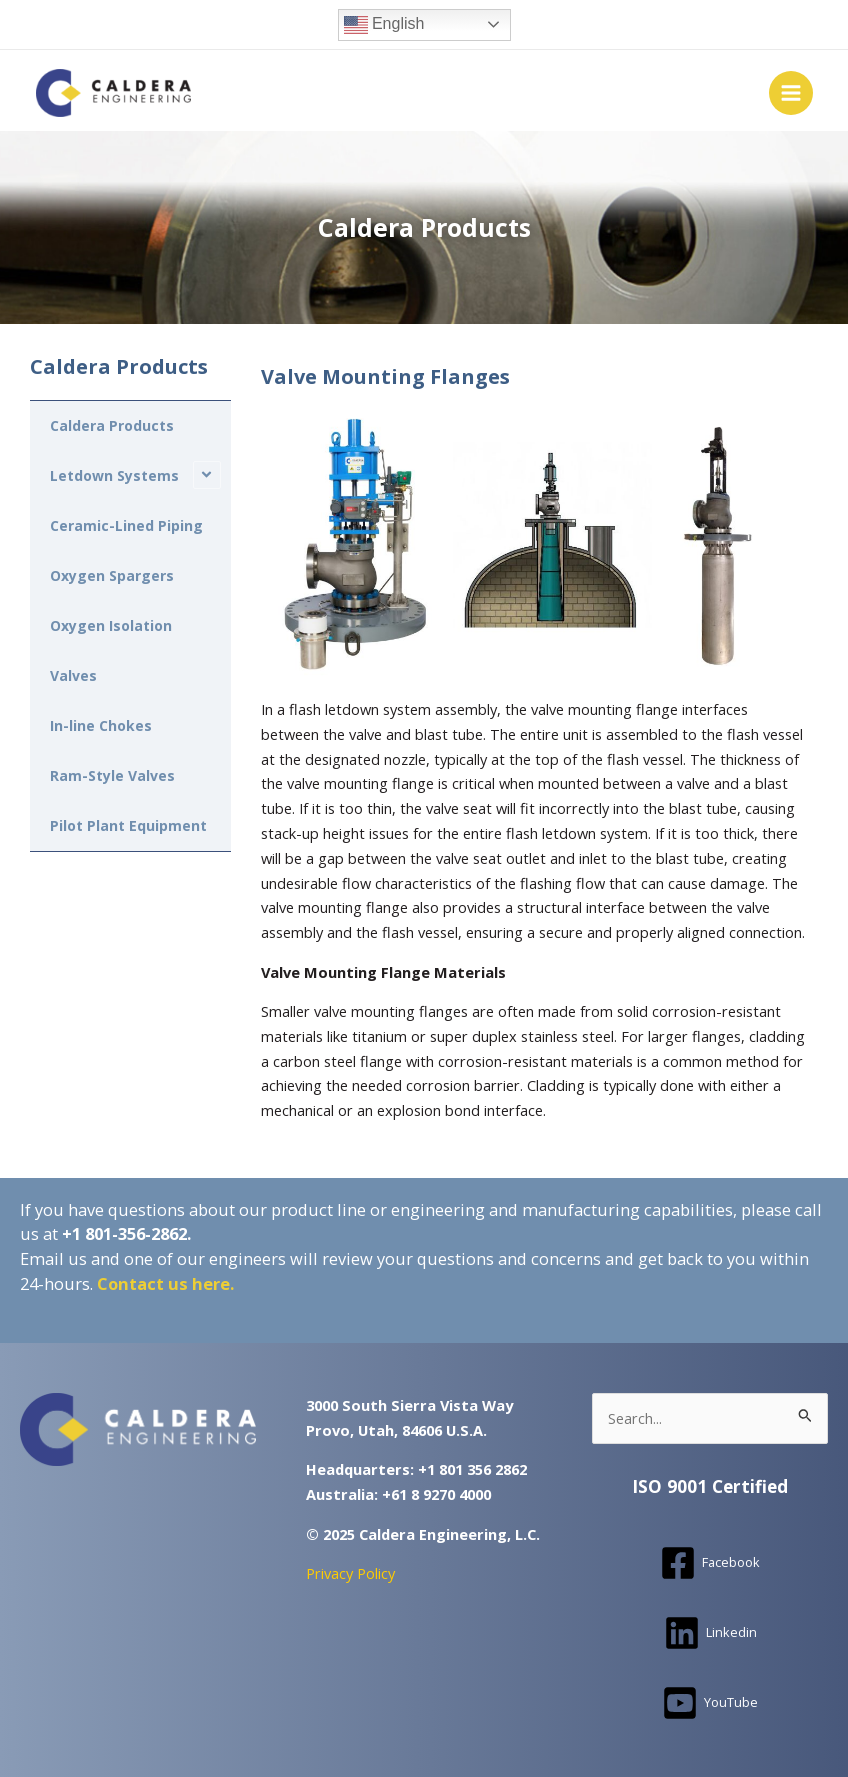  What do you see at coordinates (791, 93) in the screenshot?
I see `[Main menu toggle]` at bounding box center [791, 93].